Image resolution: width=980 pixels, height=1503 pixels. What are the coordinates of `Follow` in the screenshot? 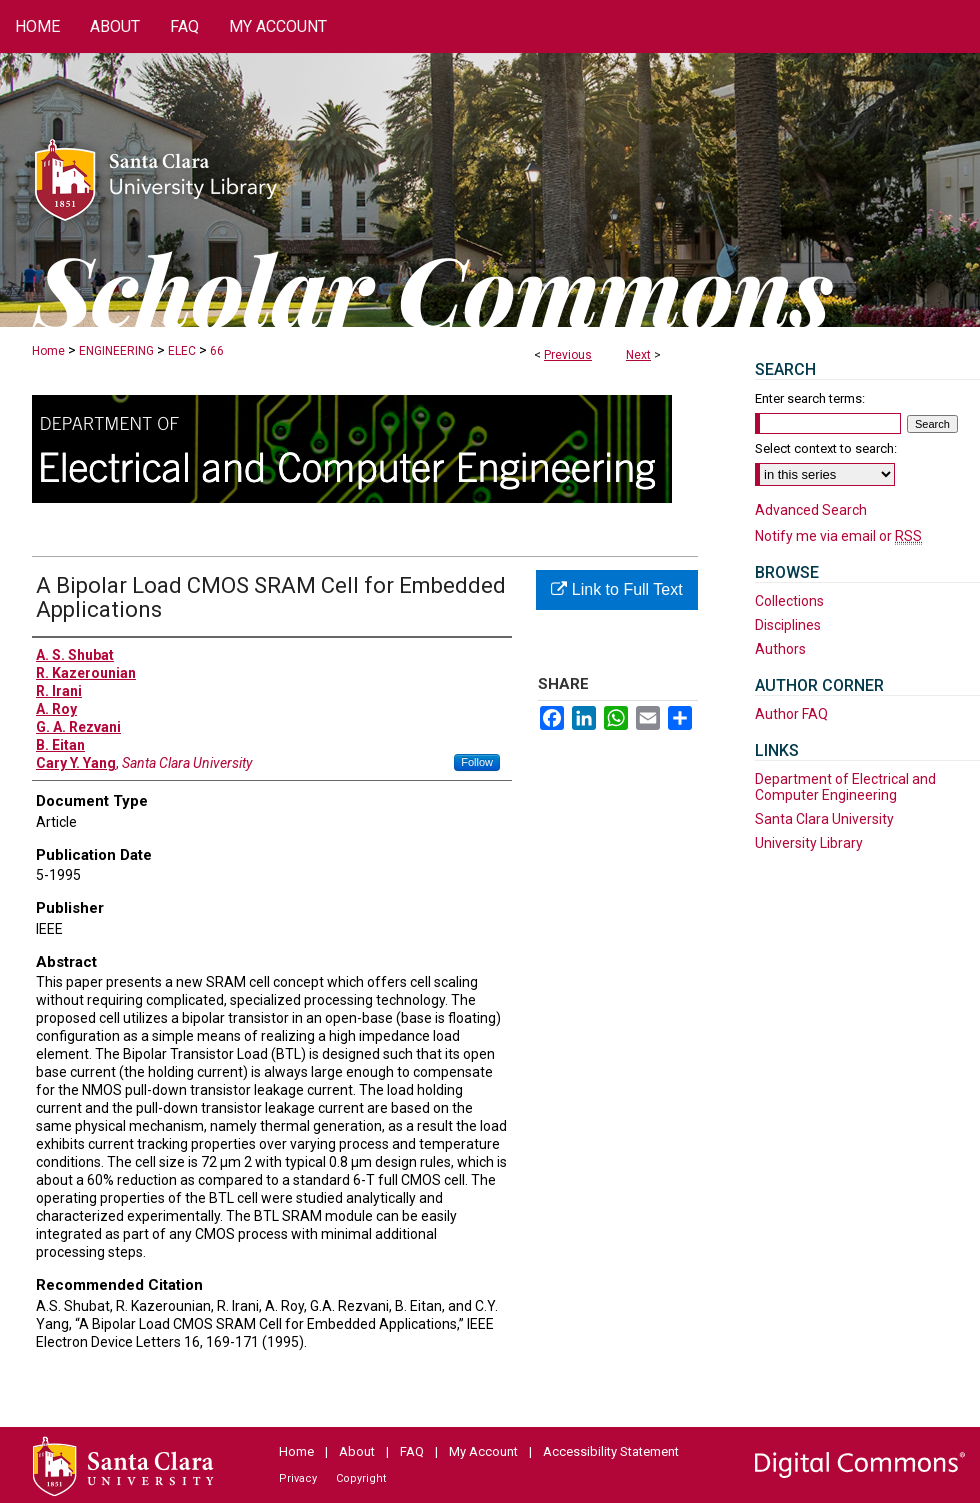 It's located at (477, 762).